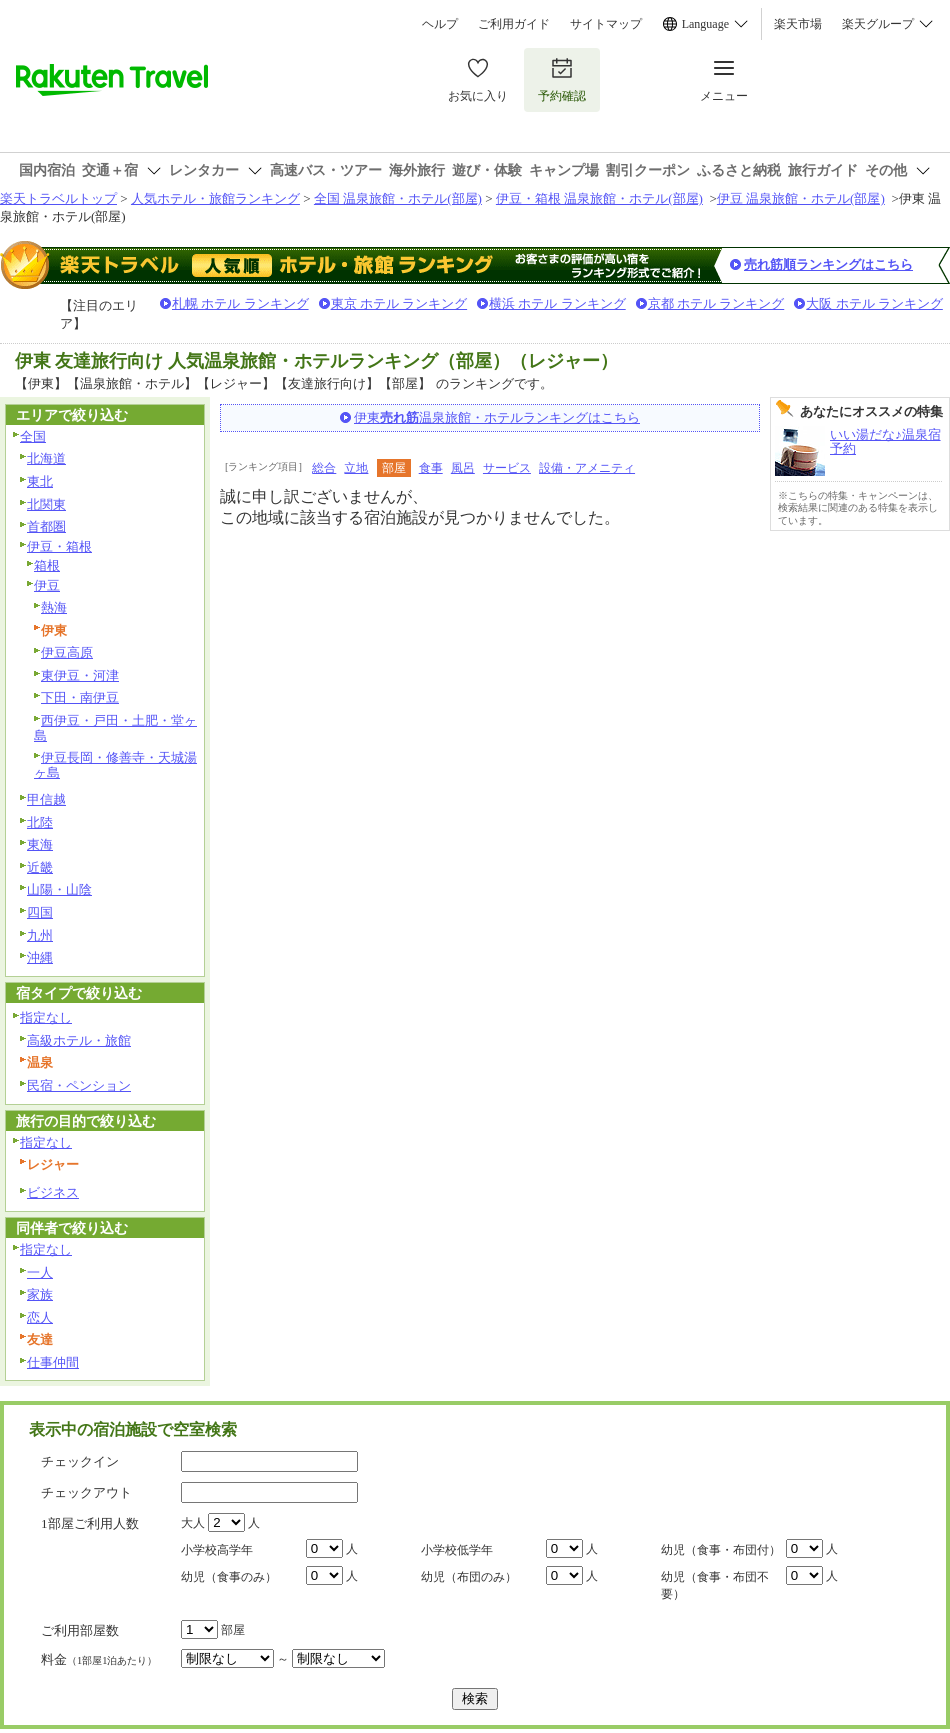  I want to click on 甲信越, so click(46, 799).